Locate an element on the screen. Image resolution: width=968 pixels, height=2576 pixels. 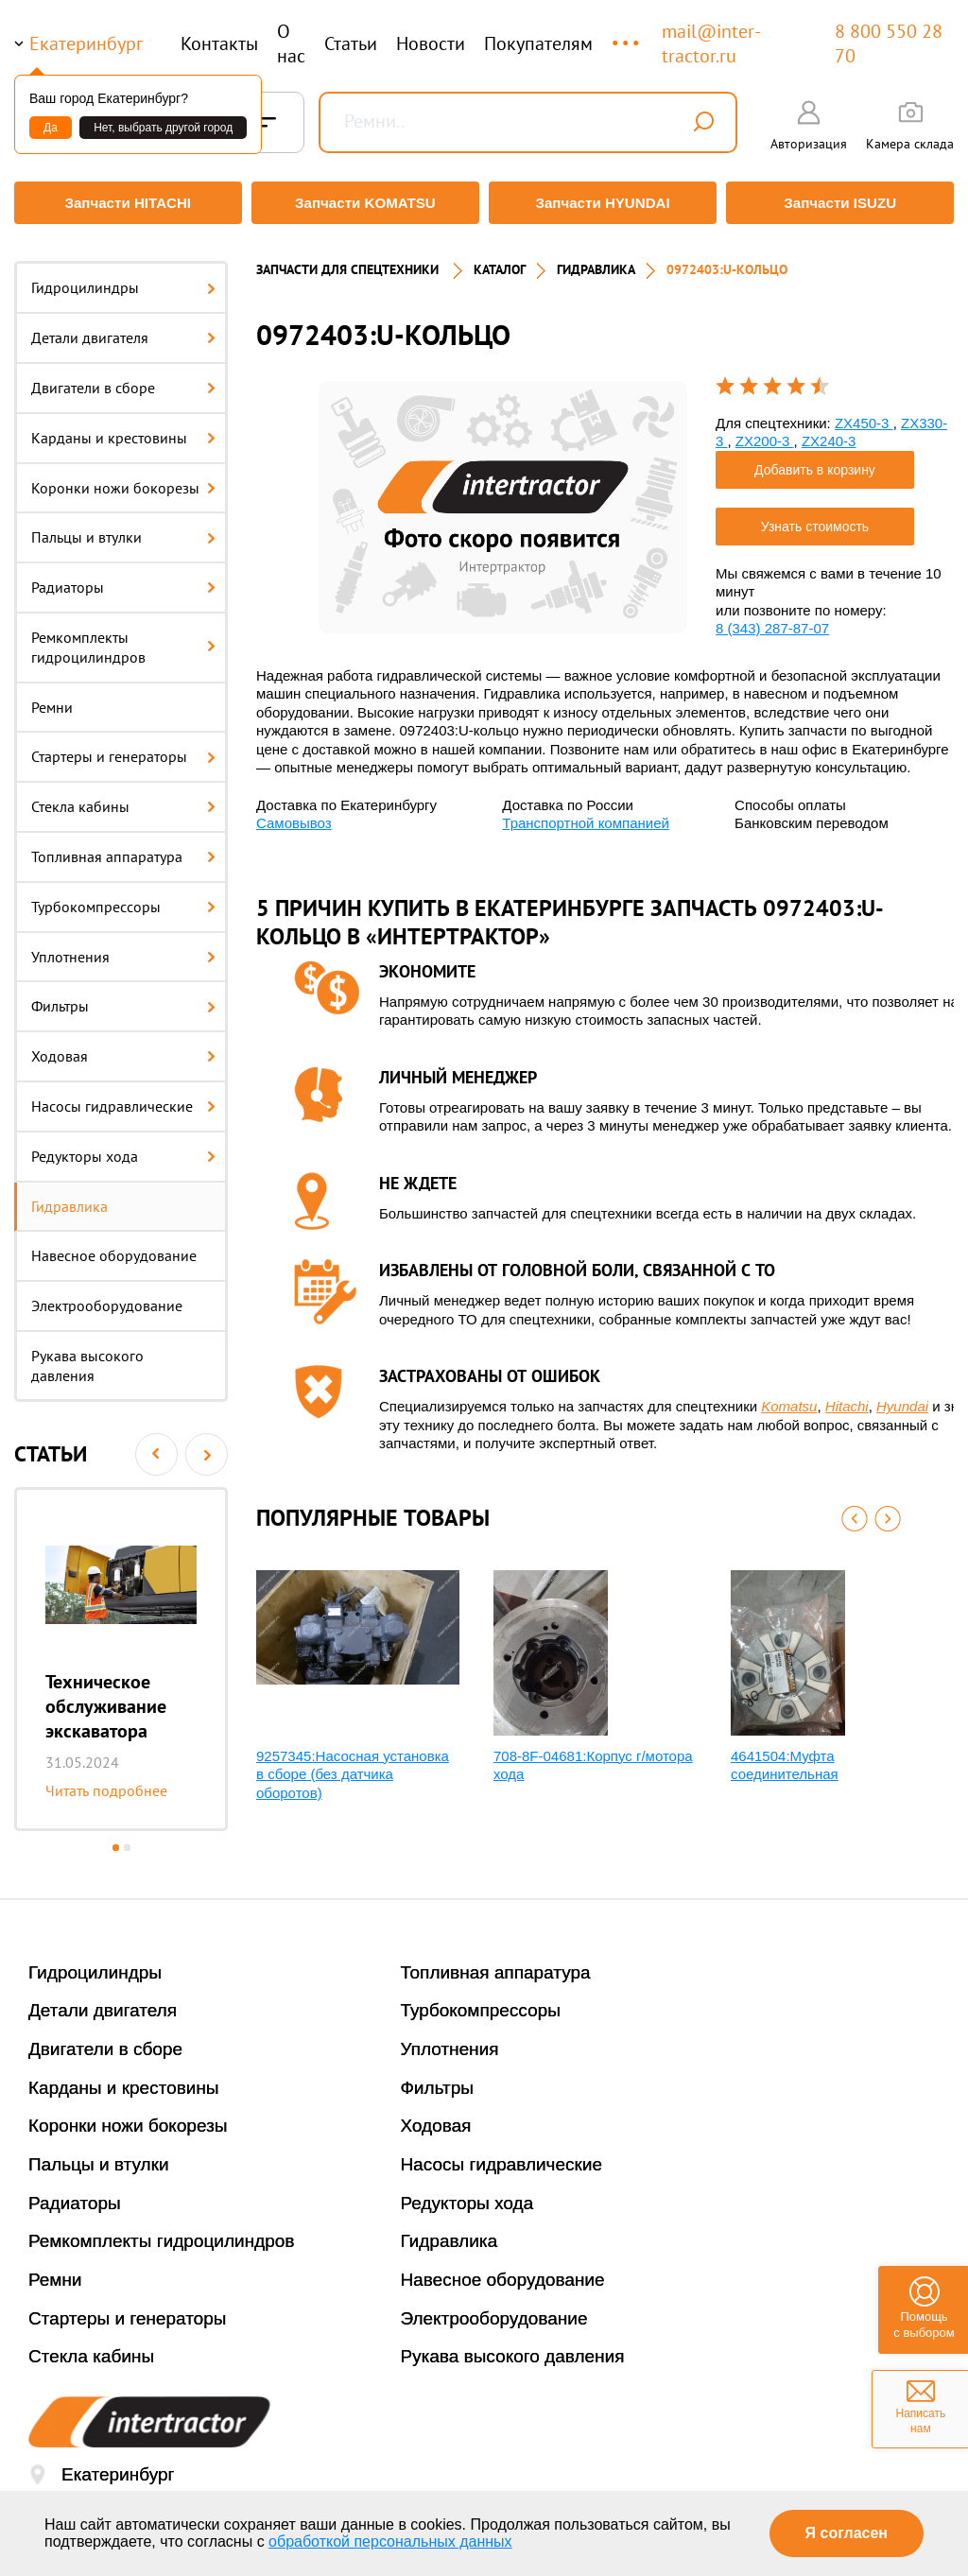
Электрооборудование is located at coordinates (106, 1297).